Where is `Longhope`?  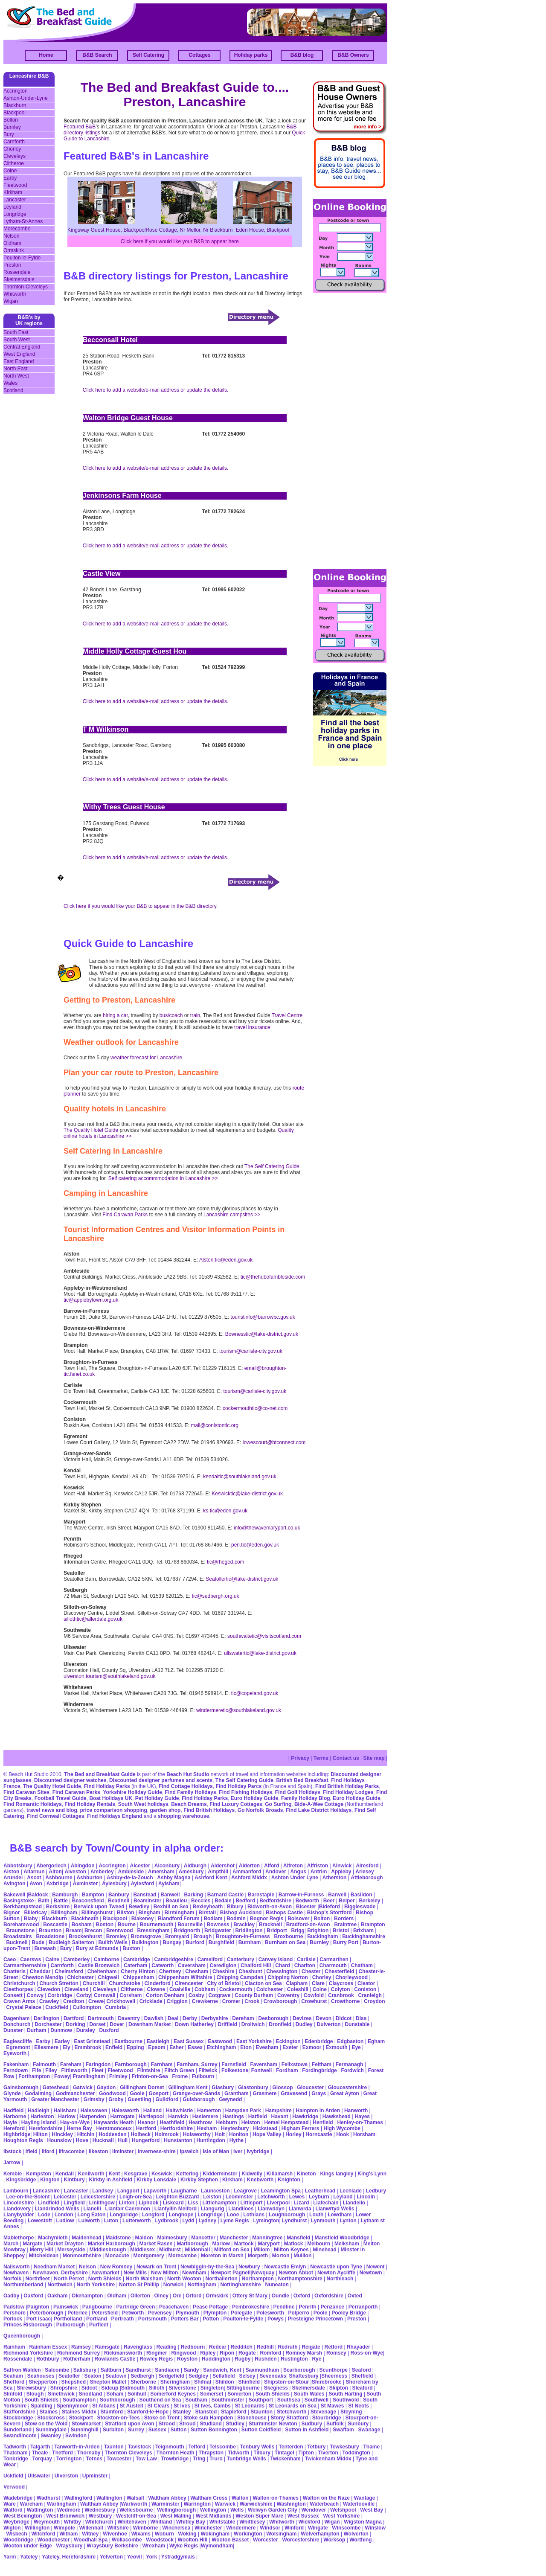 Longhope is located at coordinates (180, 2215).